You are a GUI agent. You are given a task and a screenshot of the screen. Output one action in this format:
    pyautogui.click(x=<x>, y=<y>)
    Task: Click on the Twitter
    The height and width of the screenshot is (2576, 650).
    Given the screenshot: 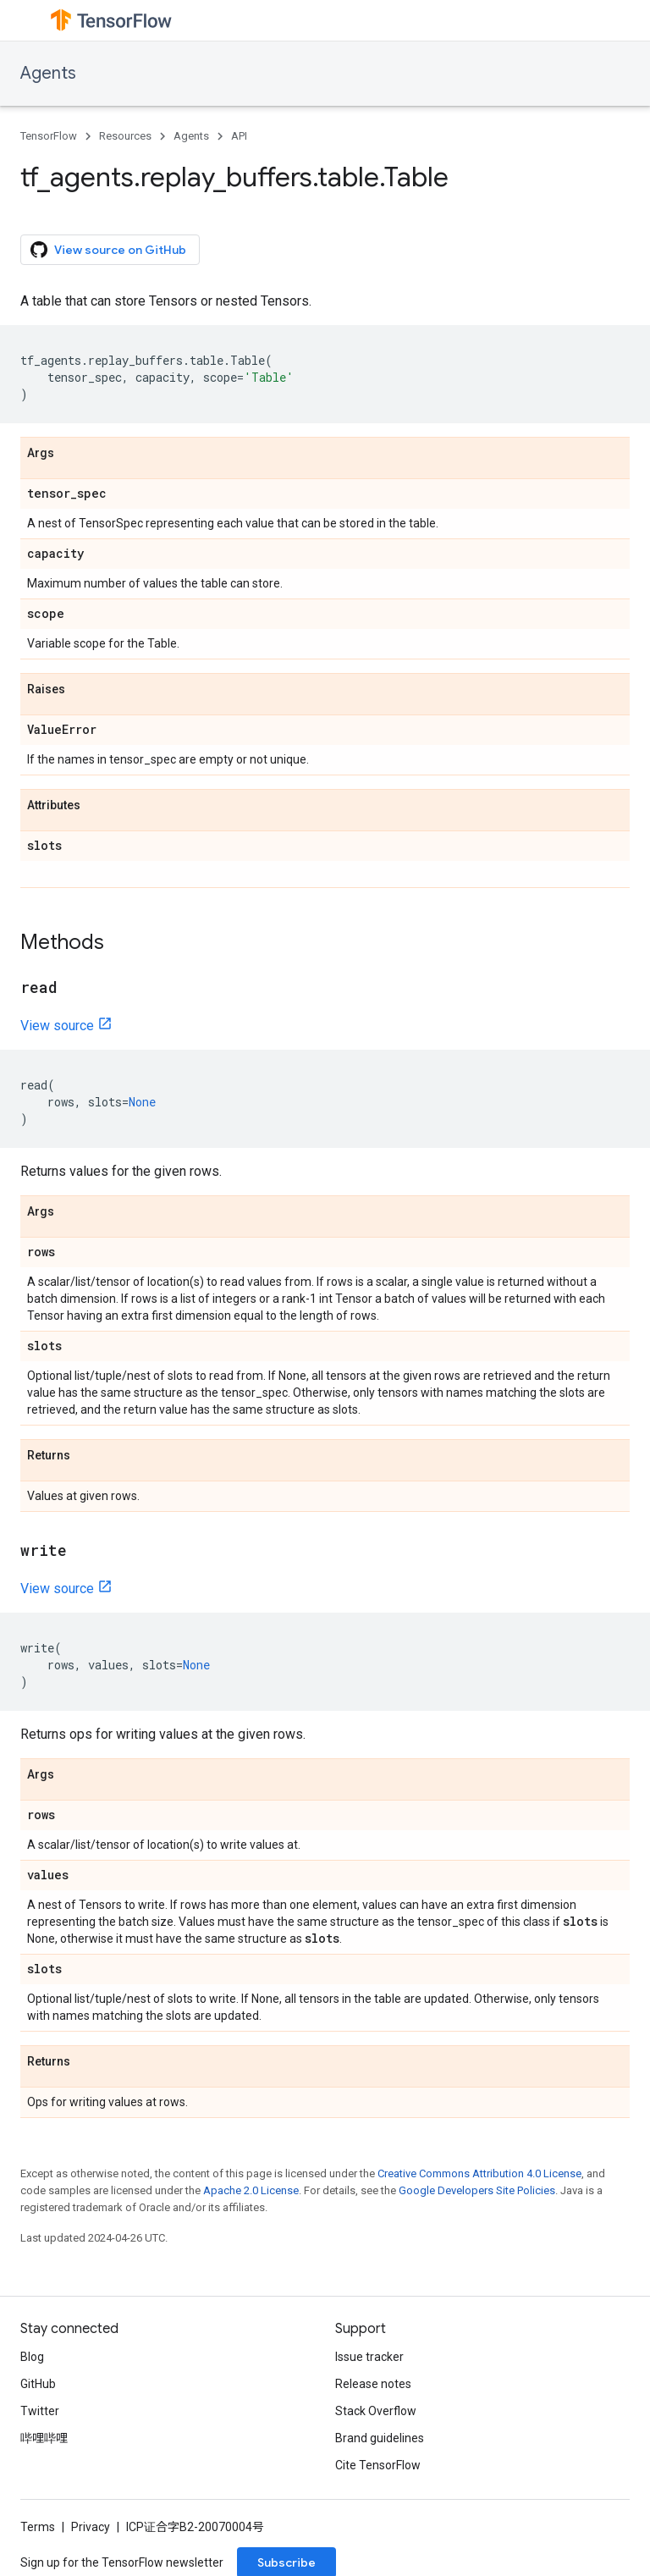 What is the action you would take?
    pyautogui.click(x=39, y=2411)
    